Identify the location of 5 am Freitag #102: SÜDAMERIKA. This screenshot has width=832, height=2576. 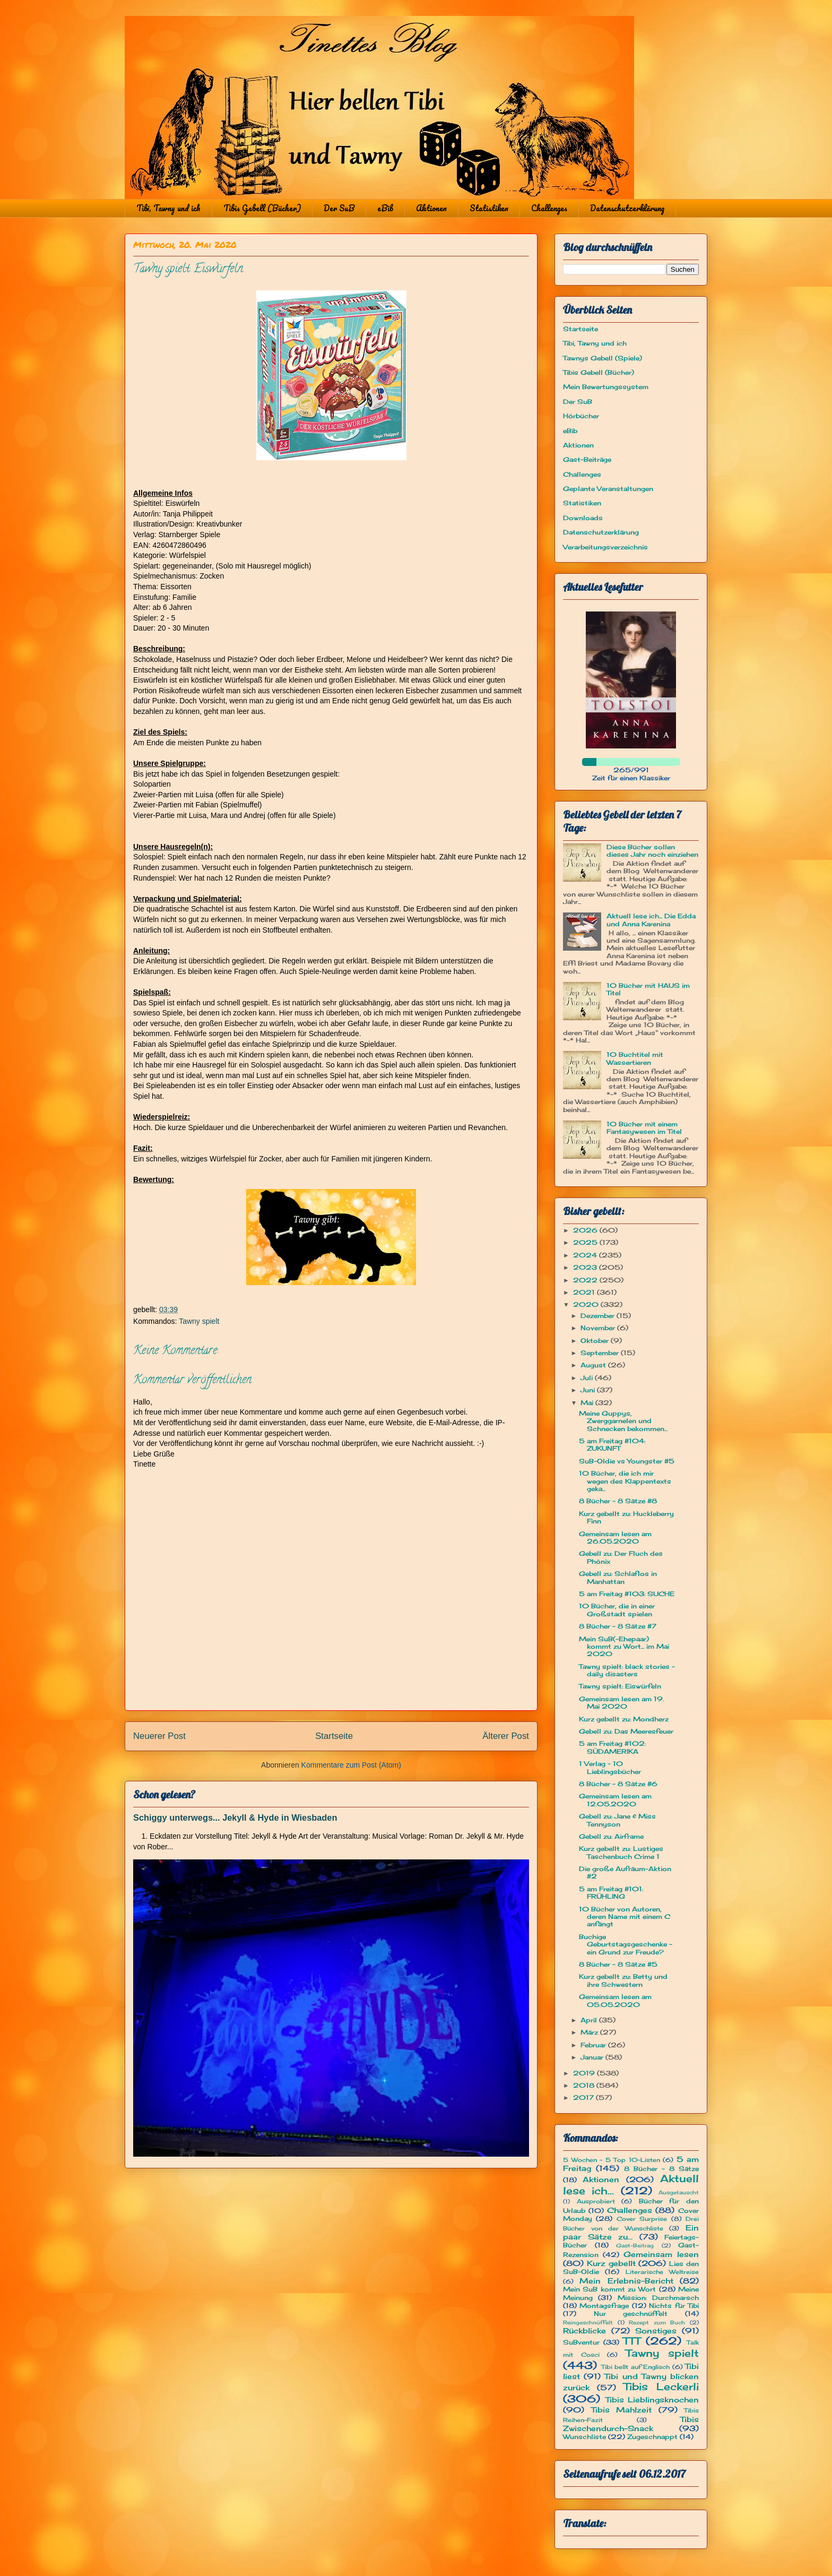
(612, 1747).